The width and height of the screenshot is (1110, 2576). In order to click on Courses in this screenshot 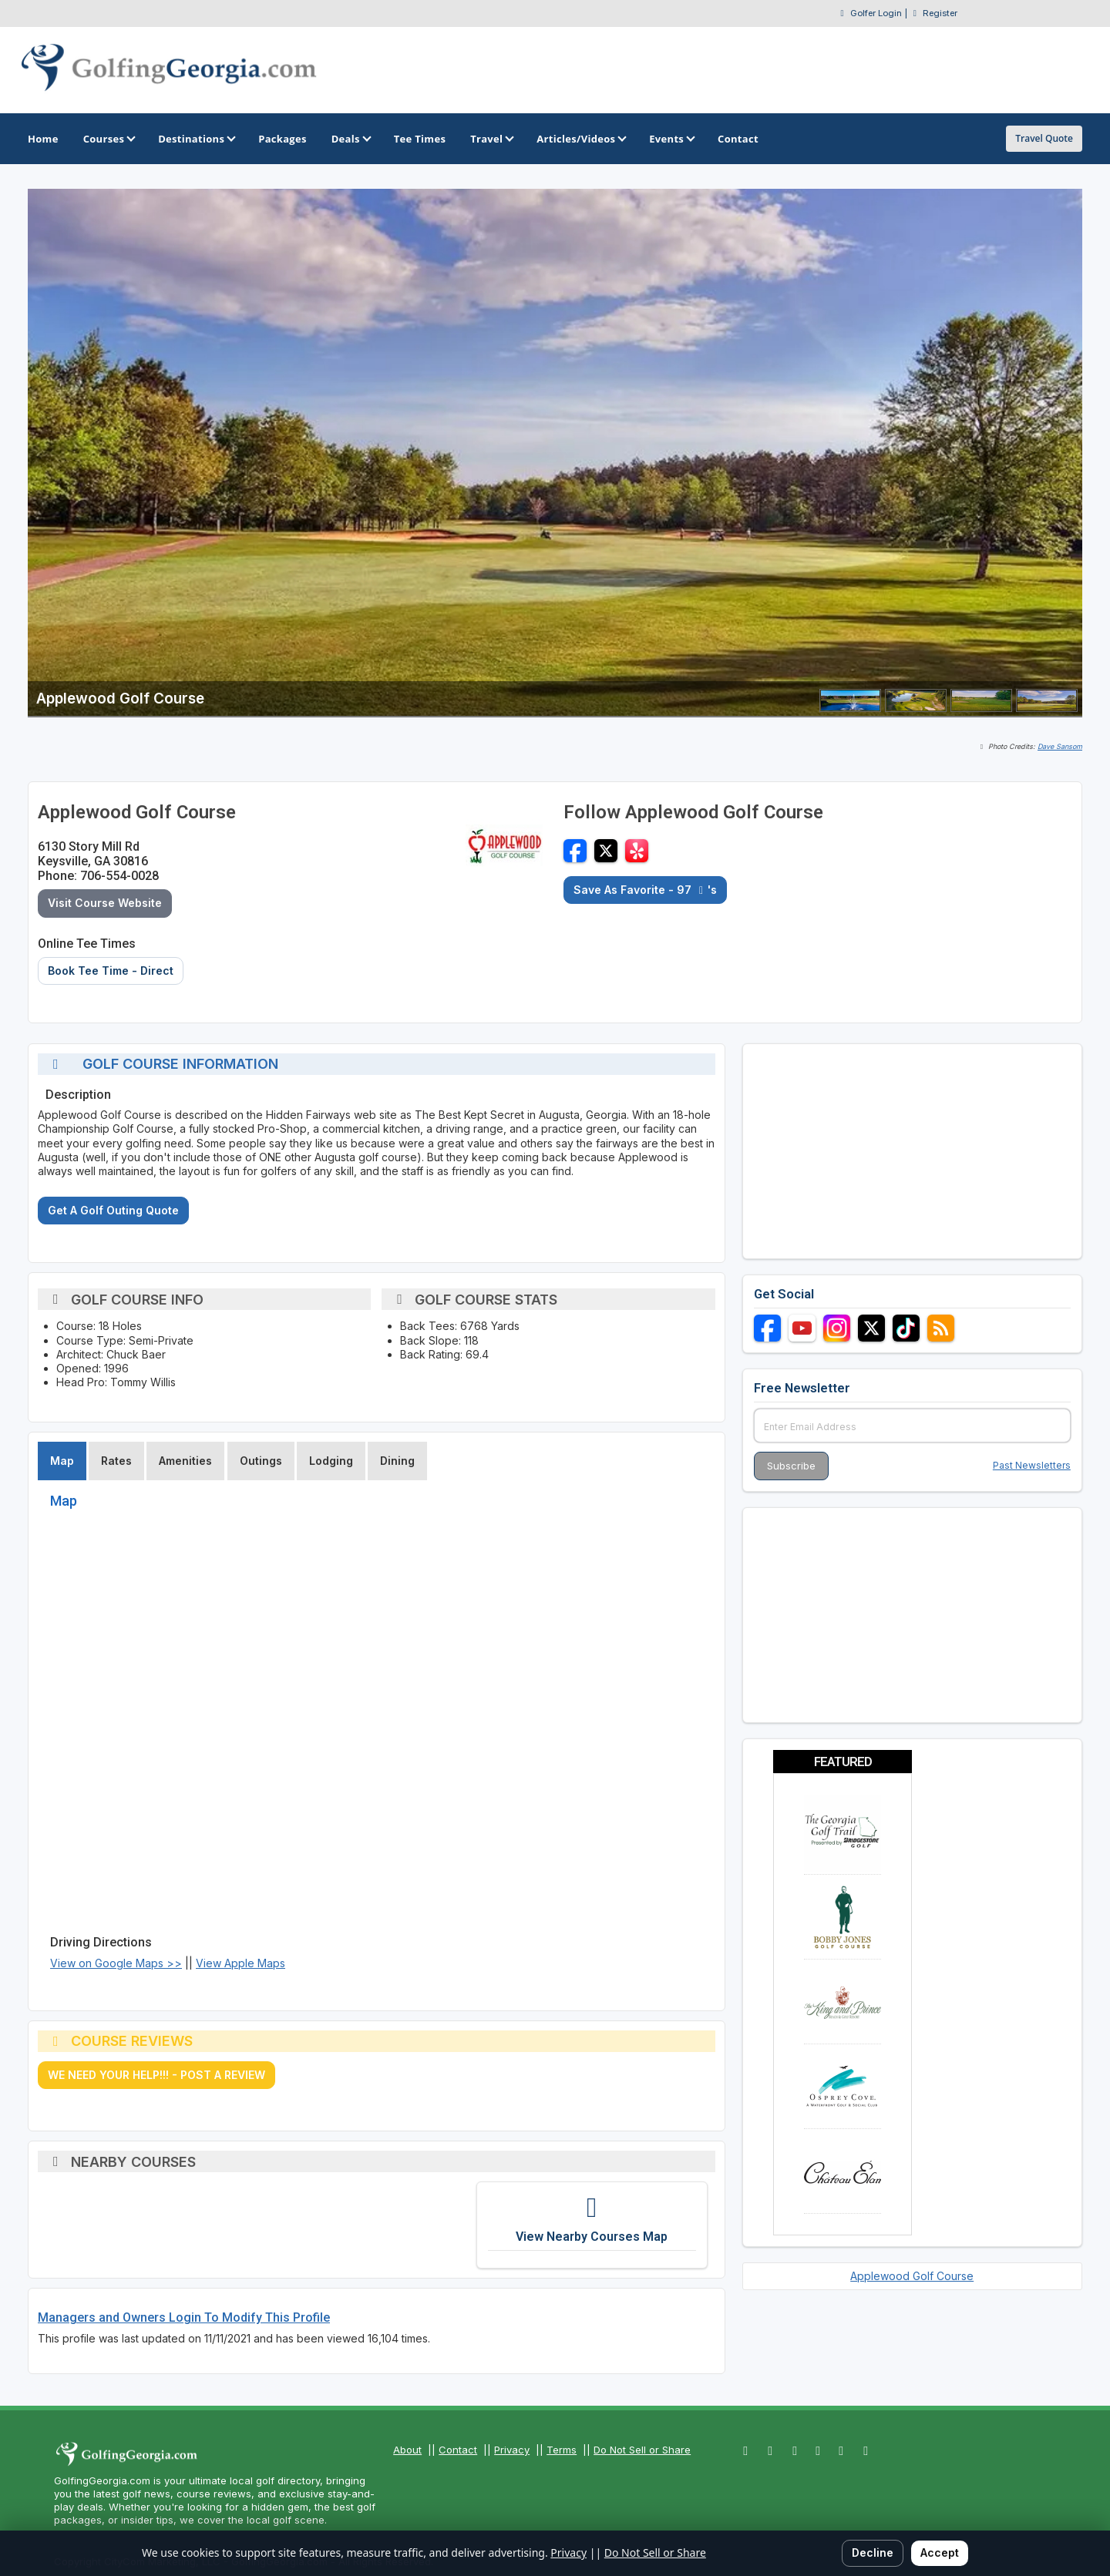, I will do `click(108, 139)`.